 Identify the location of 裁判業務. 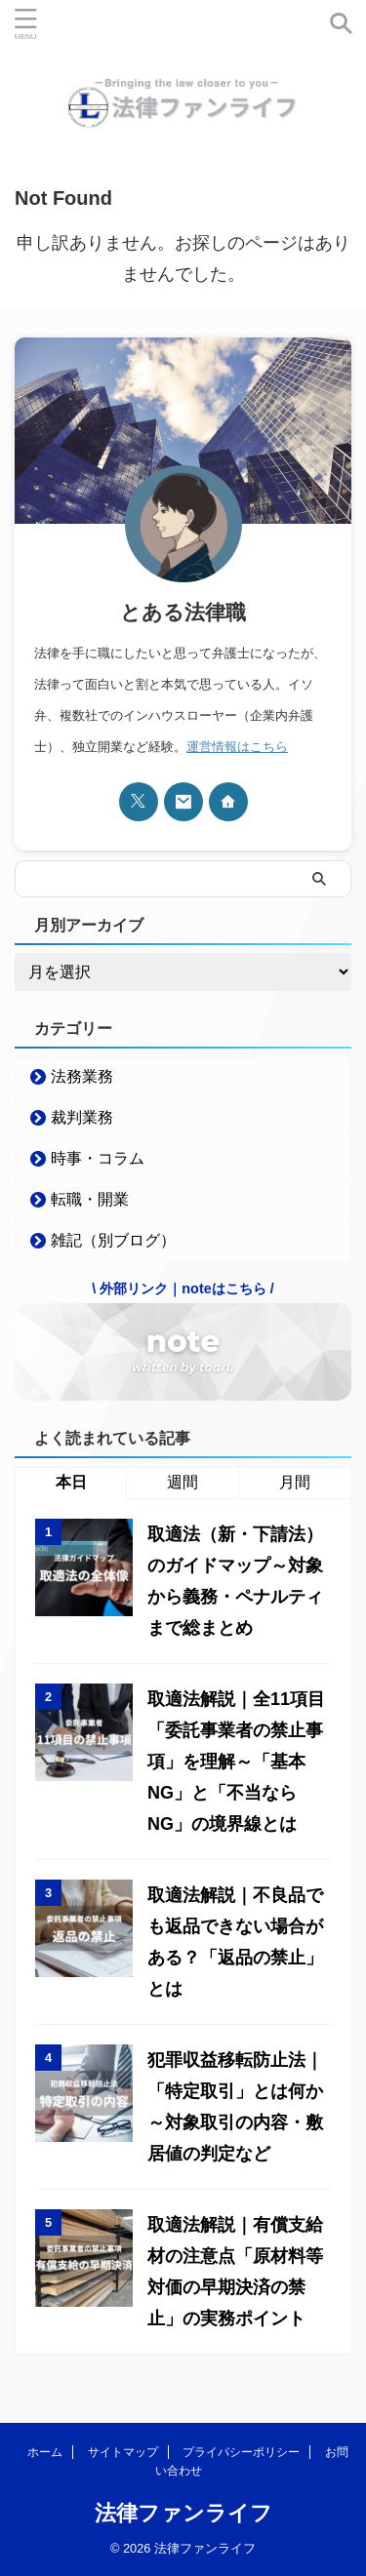
(82, 1117).